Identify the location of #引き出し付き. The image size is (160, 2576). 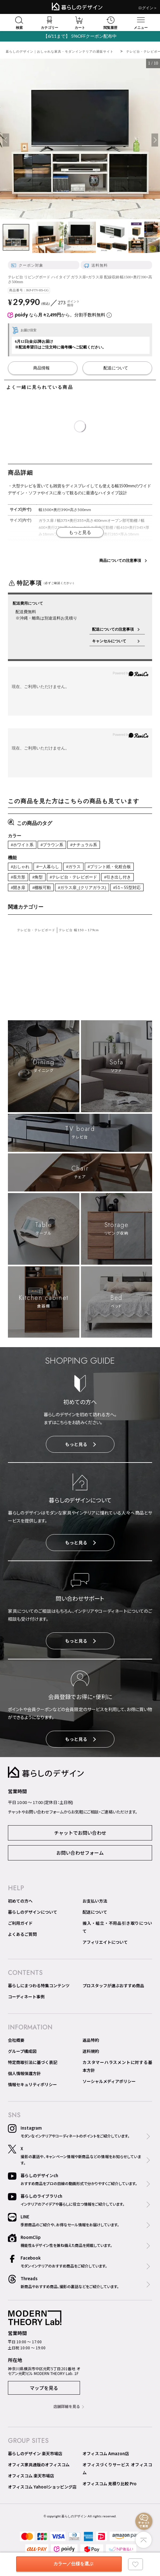
(117, 877).